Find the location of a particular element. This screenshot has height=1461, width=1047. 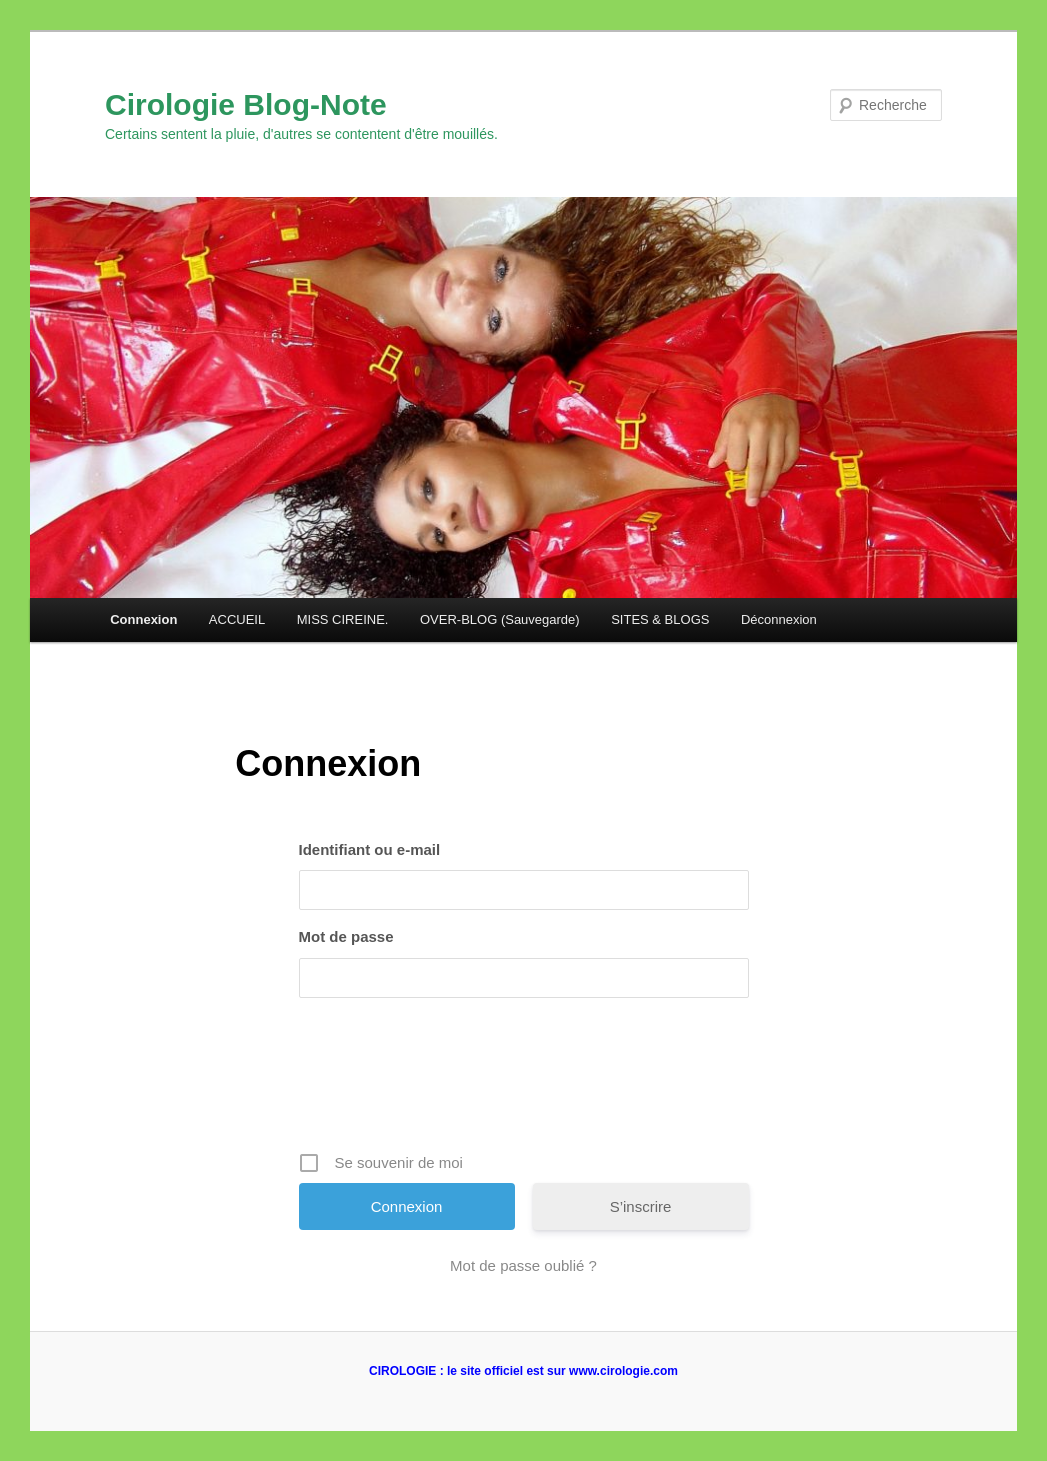

OVER-BLOG (Sauvegarde) is located at coordinates (500, 619).